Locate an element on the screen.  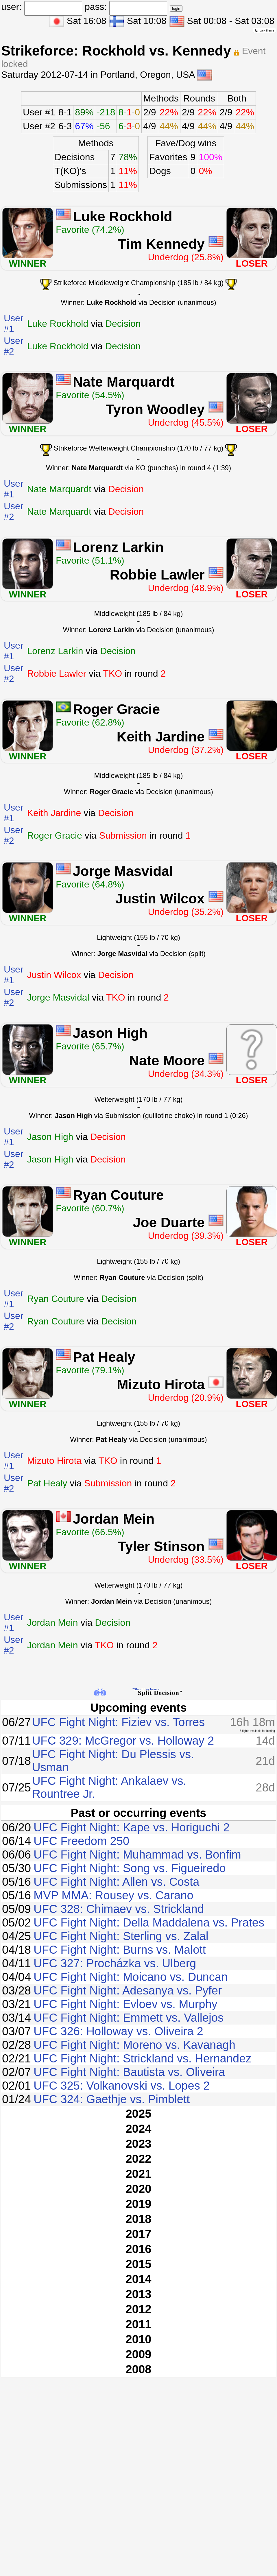
UFC Fight Night: Strickland vs. Hernandez is located at coordinates (143, 2058).